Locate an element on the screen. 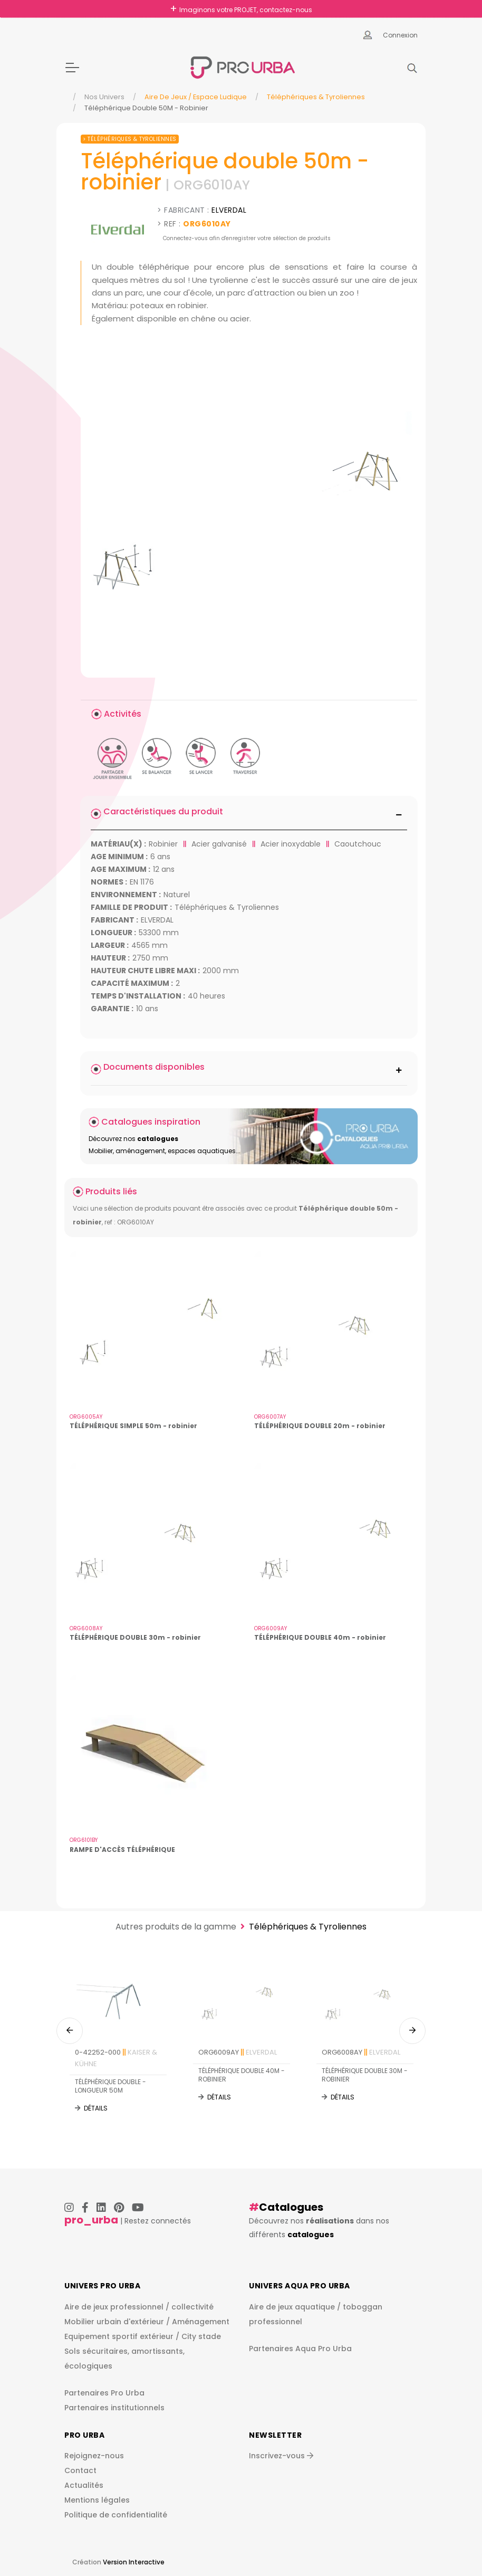 This screenshot has width=482, height=2576. Téléphériques & Tyroliennes is located at coordinates (316, 96).